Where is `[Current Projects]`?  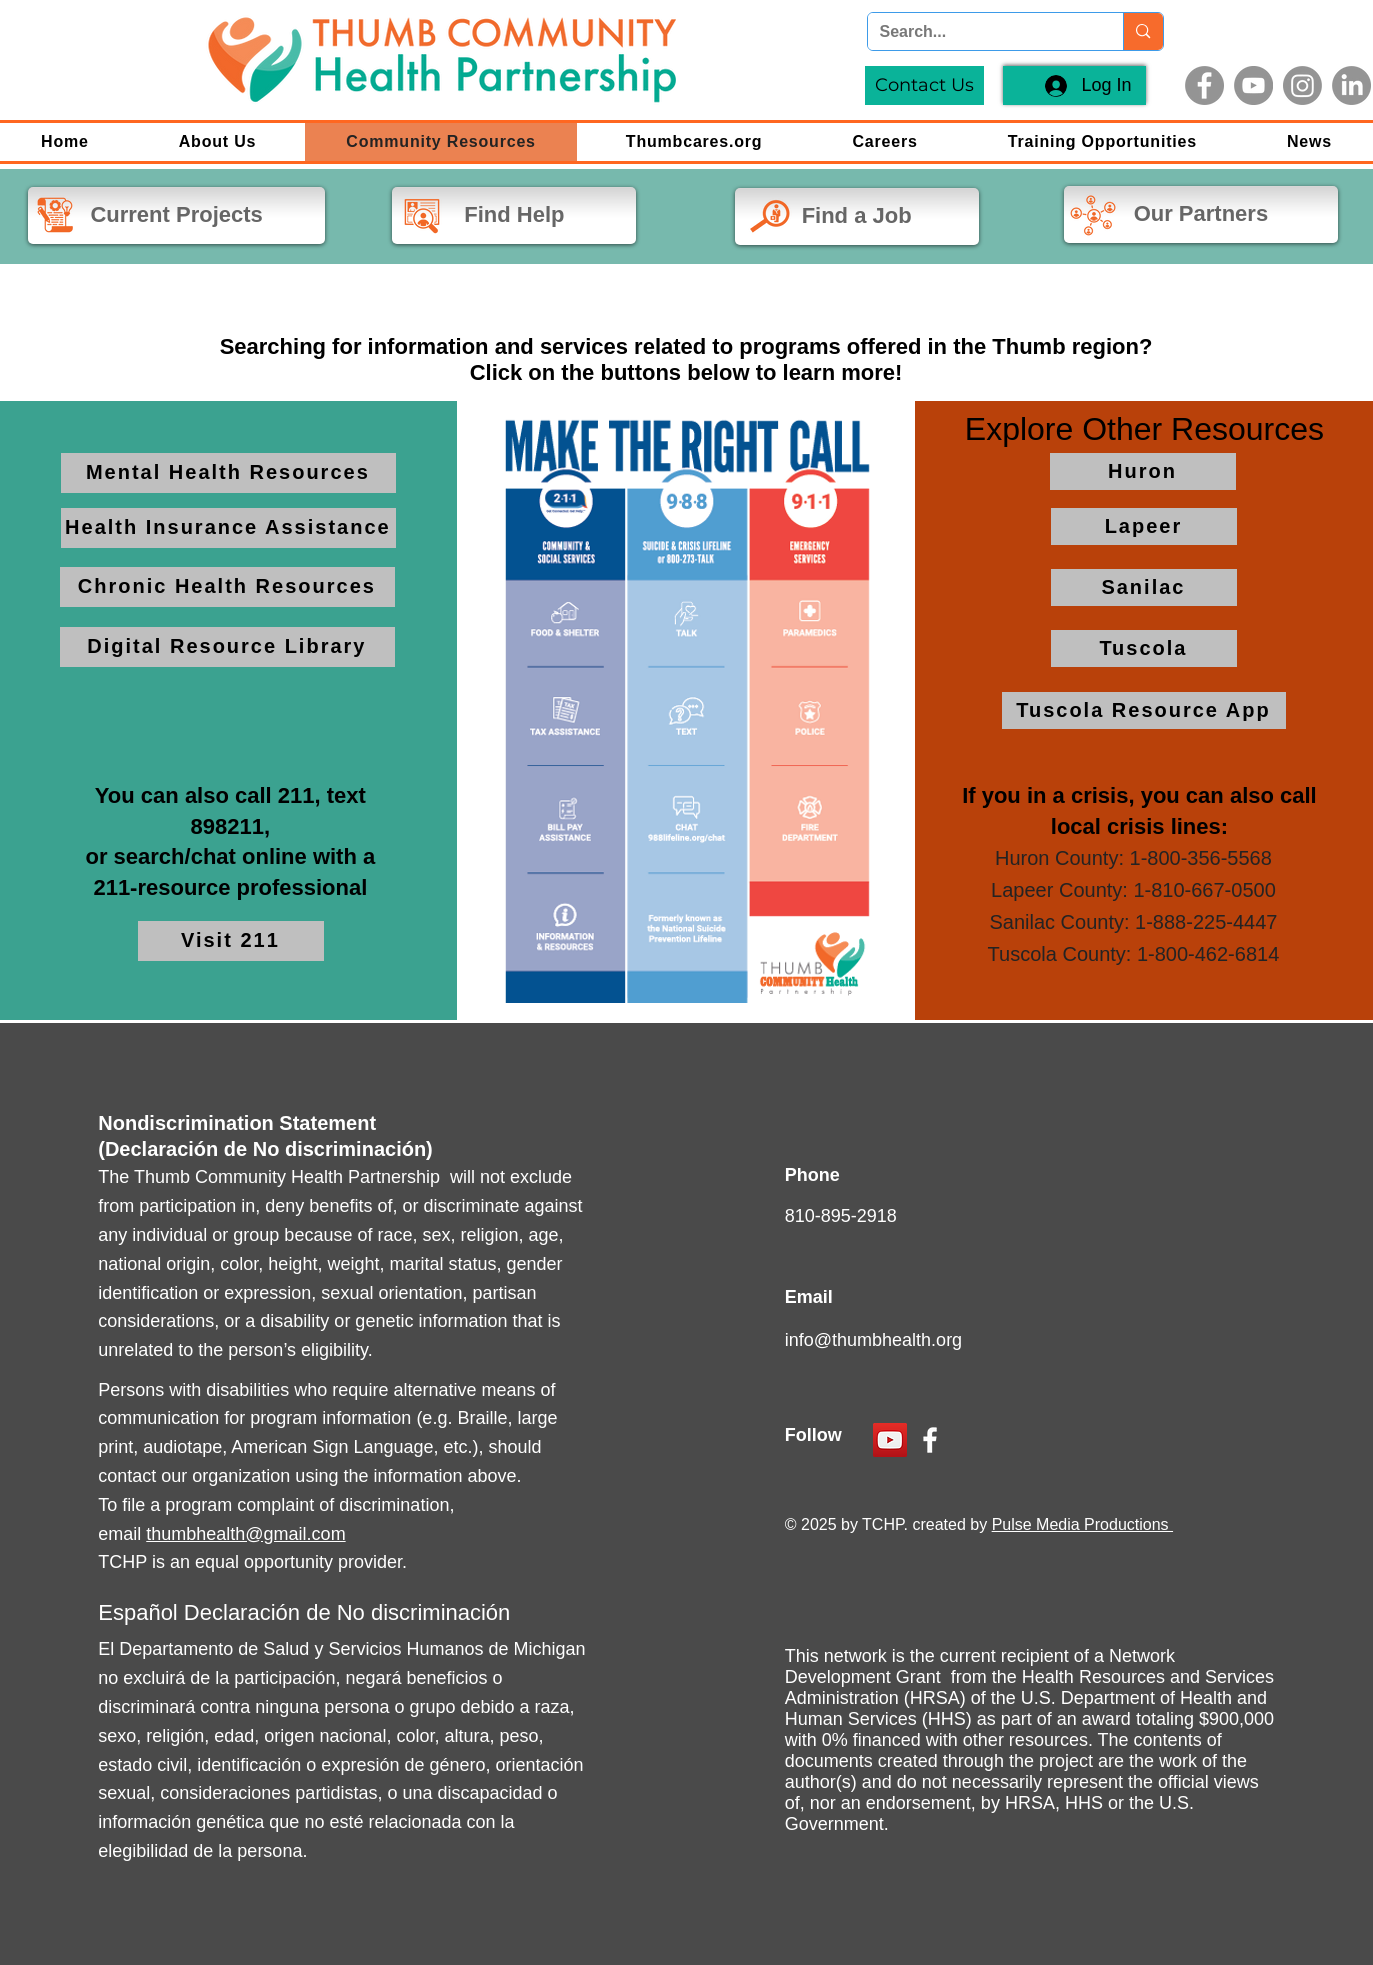 [Current Projects] is located at coordinates (176, 215).